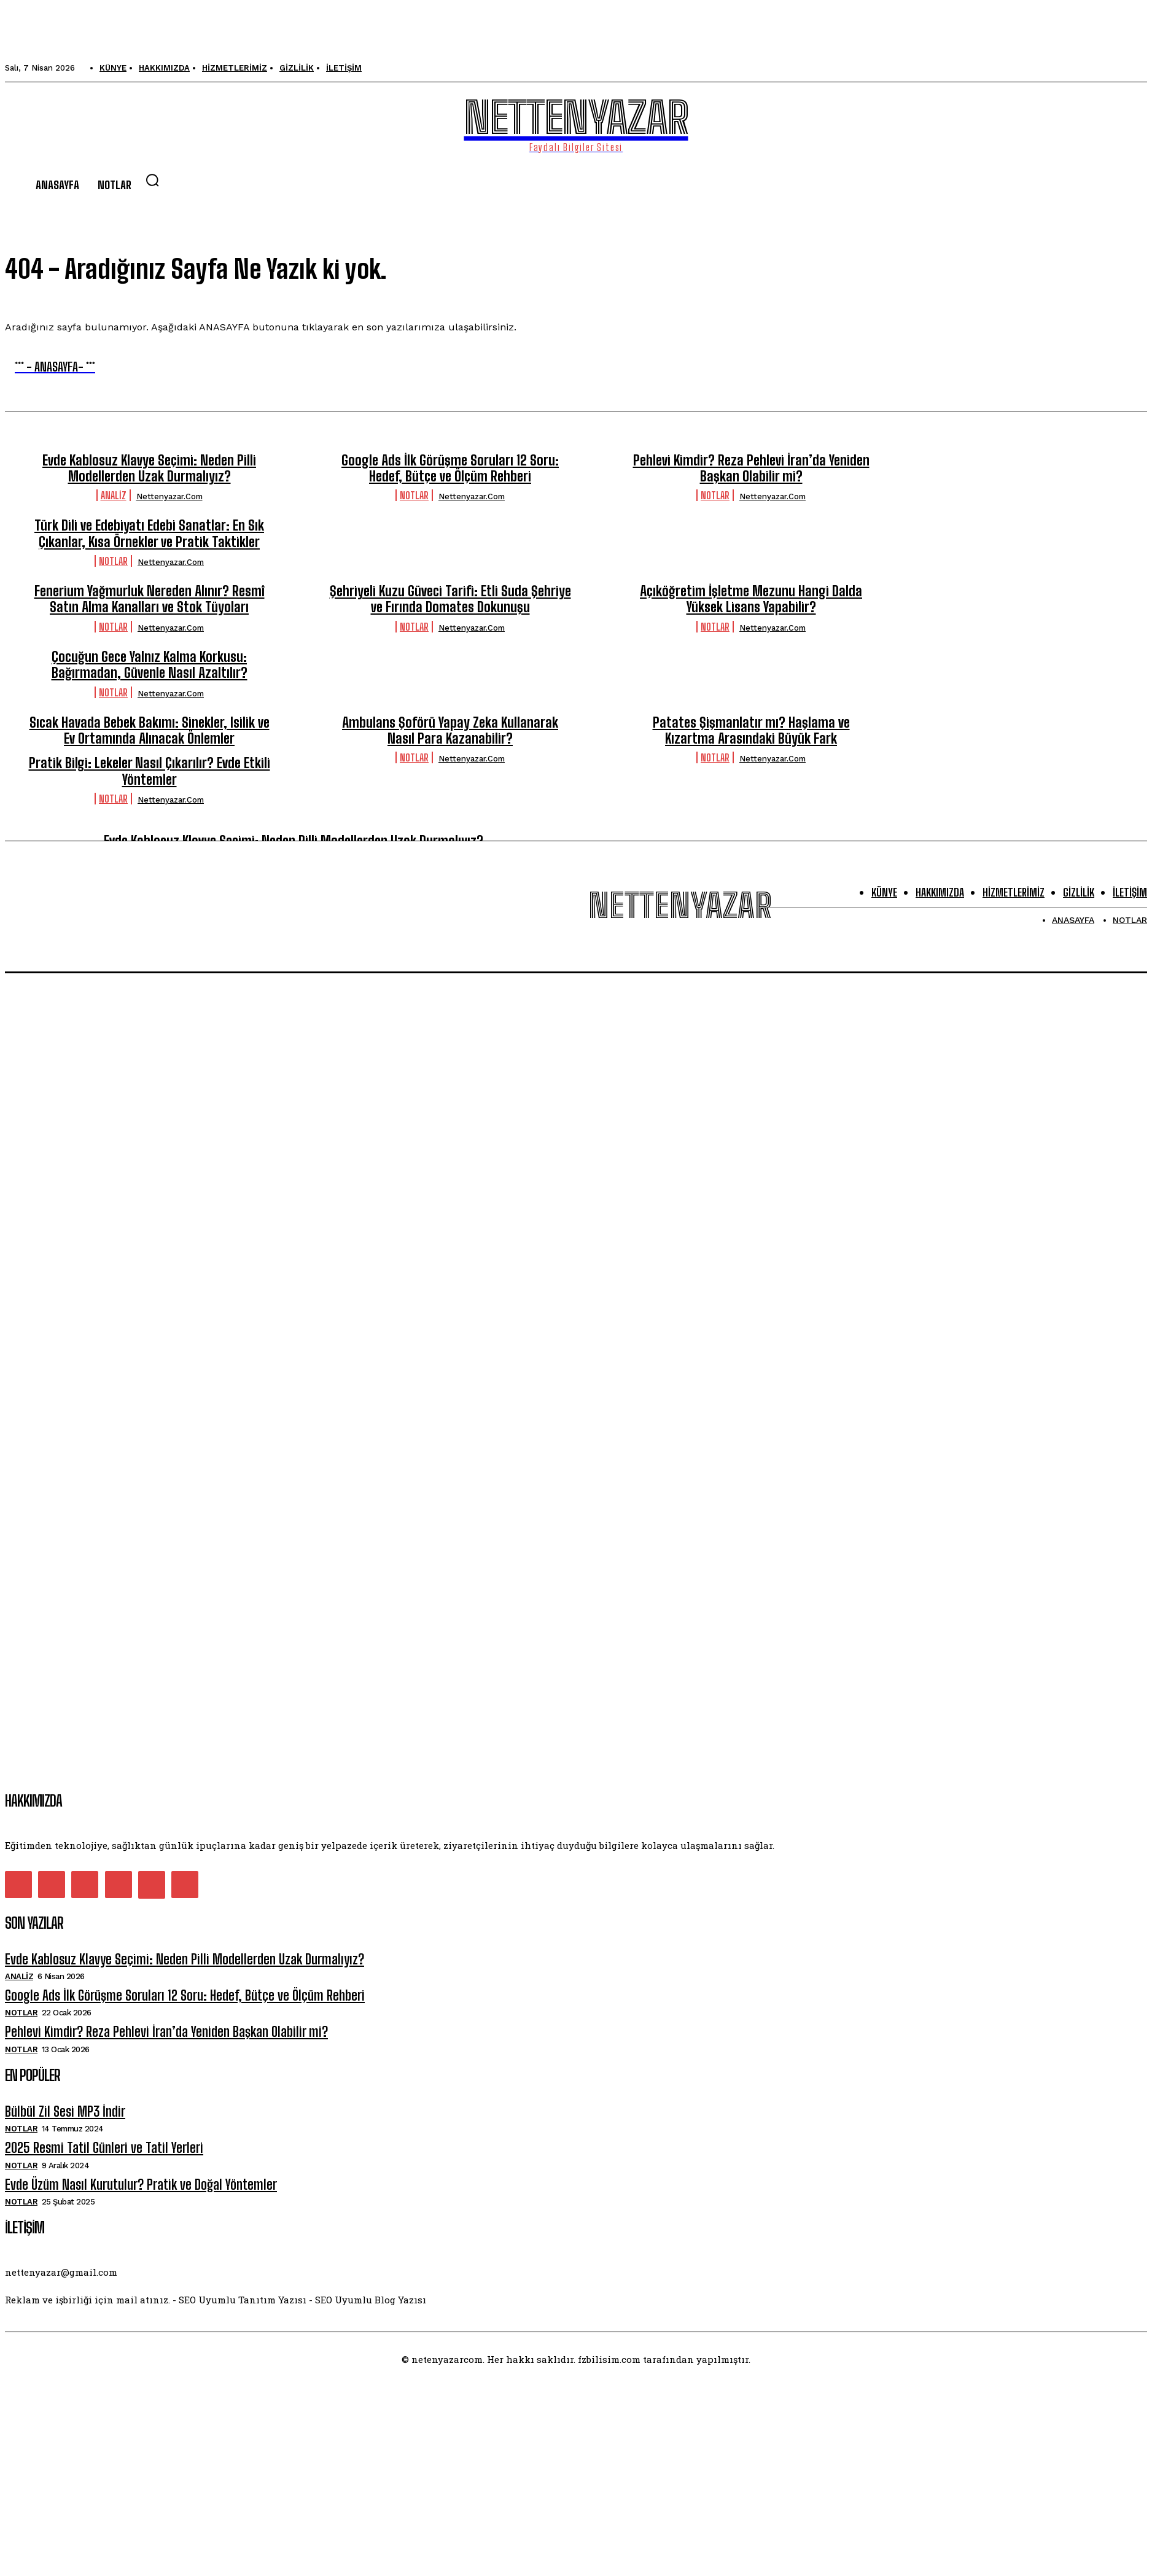 The image size is (1152, 2576). Describe the element at coordinates (104, 2147) in the screenshot. I see `2025 Resmi Tatil Günleri ve Tatil Yerleri` at that location.